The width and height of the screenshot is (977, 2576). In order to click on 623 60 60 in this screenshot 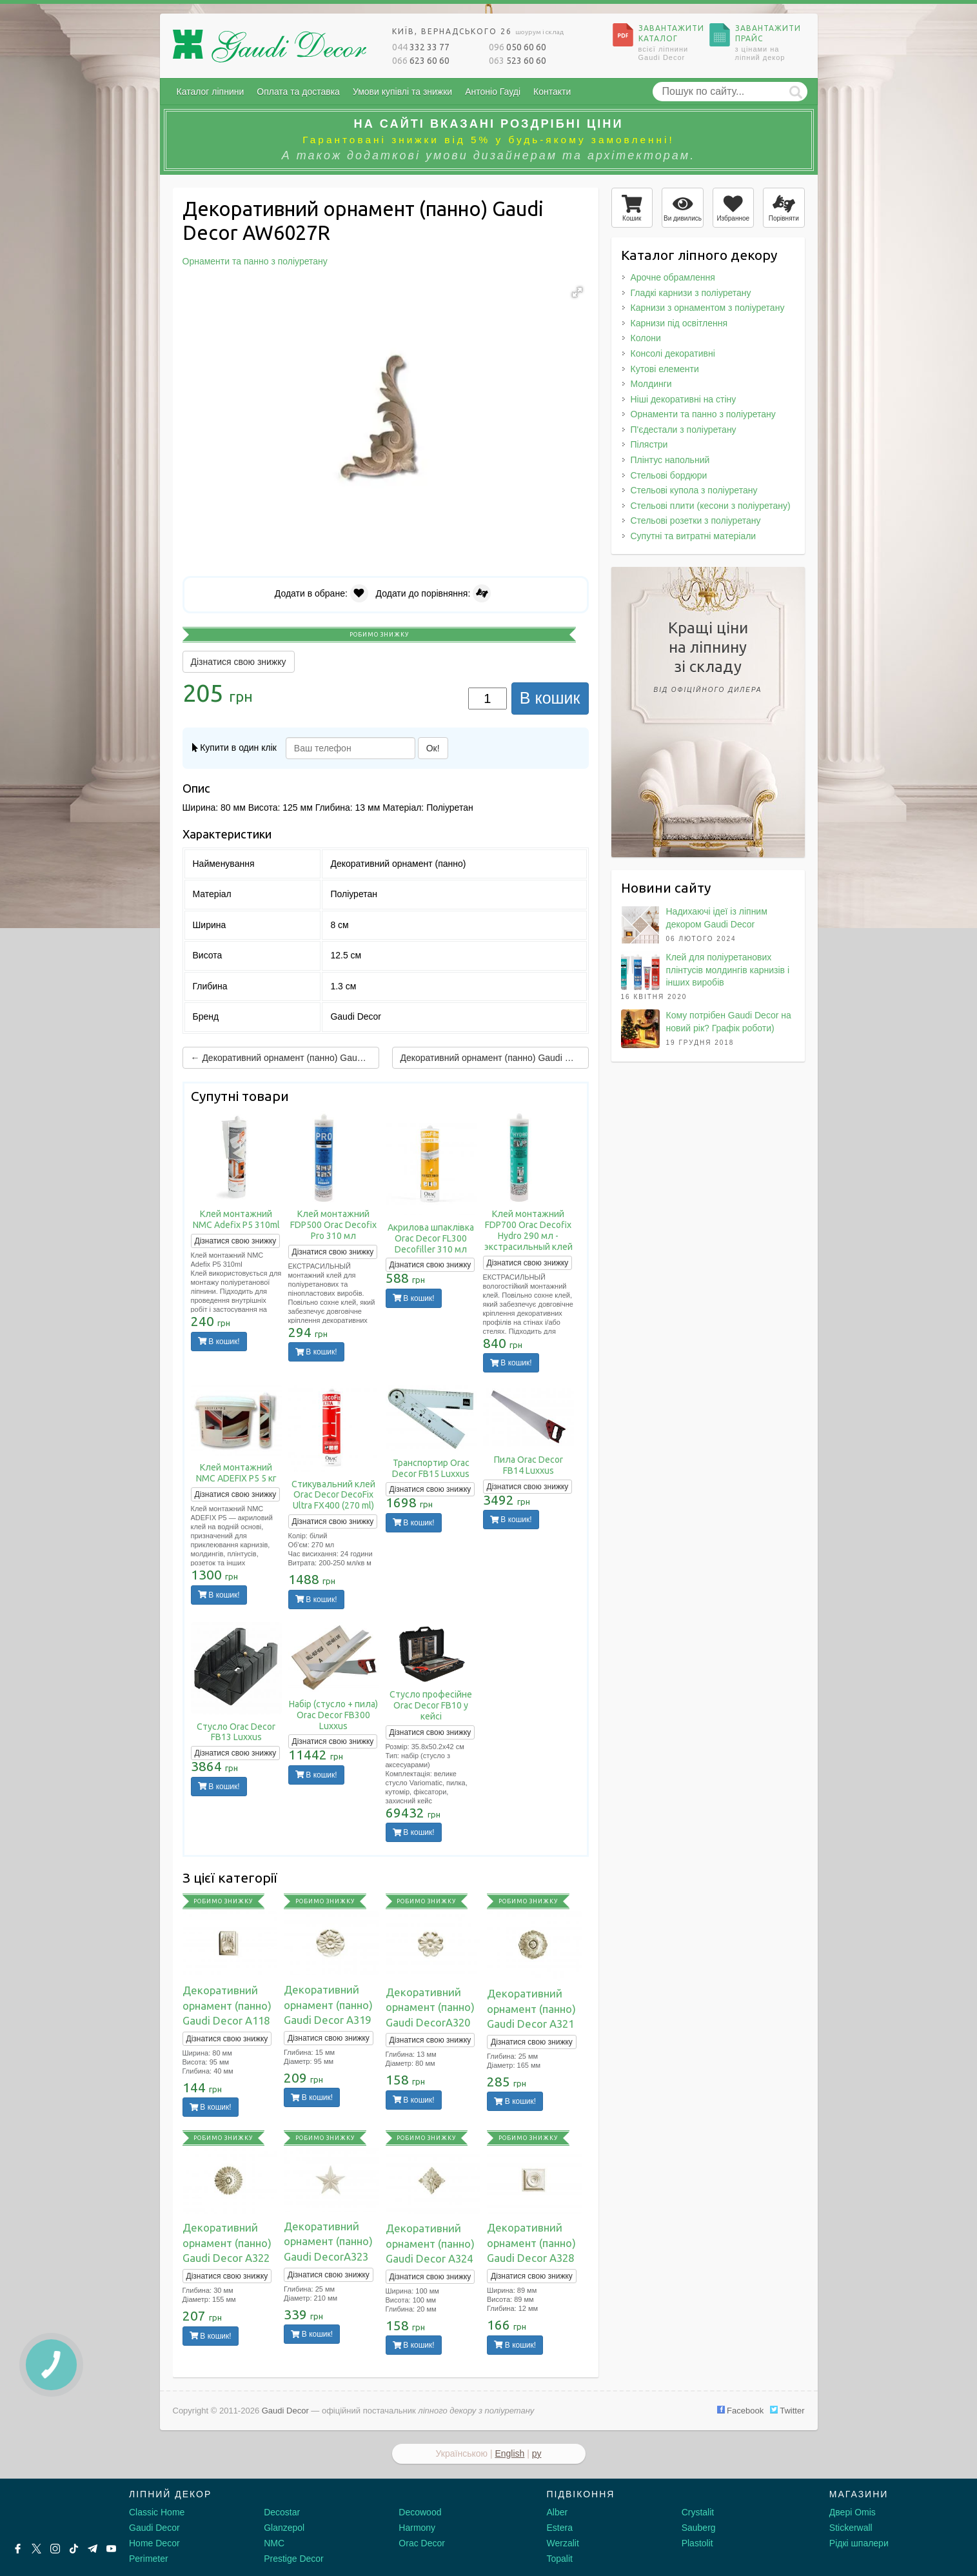, I will do `click(420, 60)`.